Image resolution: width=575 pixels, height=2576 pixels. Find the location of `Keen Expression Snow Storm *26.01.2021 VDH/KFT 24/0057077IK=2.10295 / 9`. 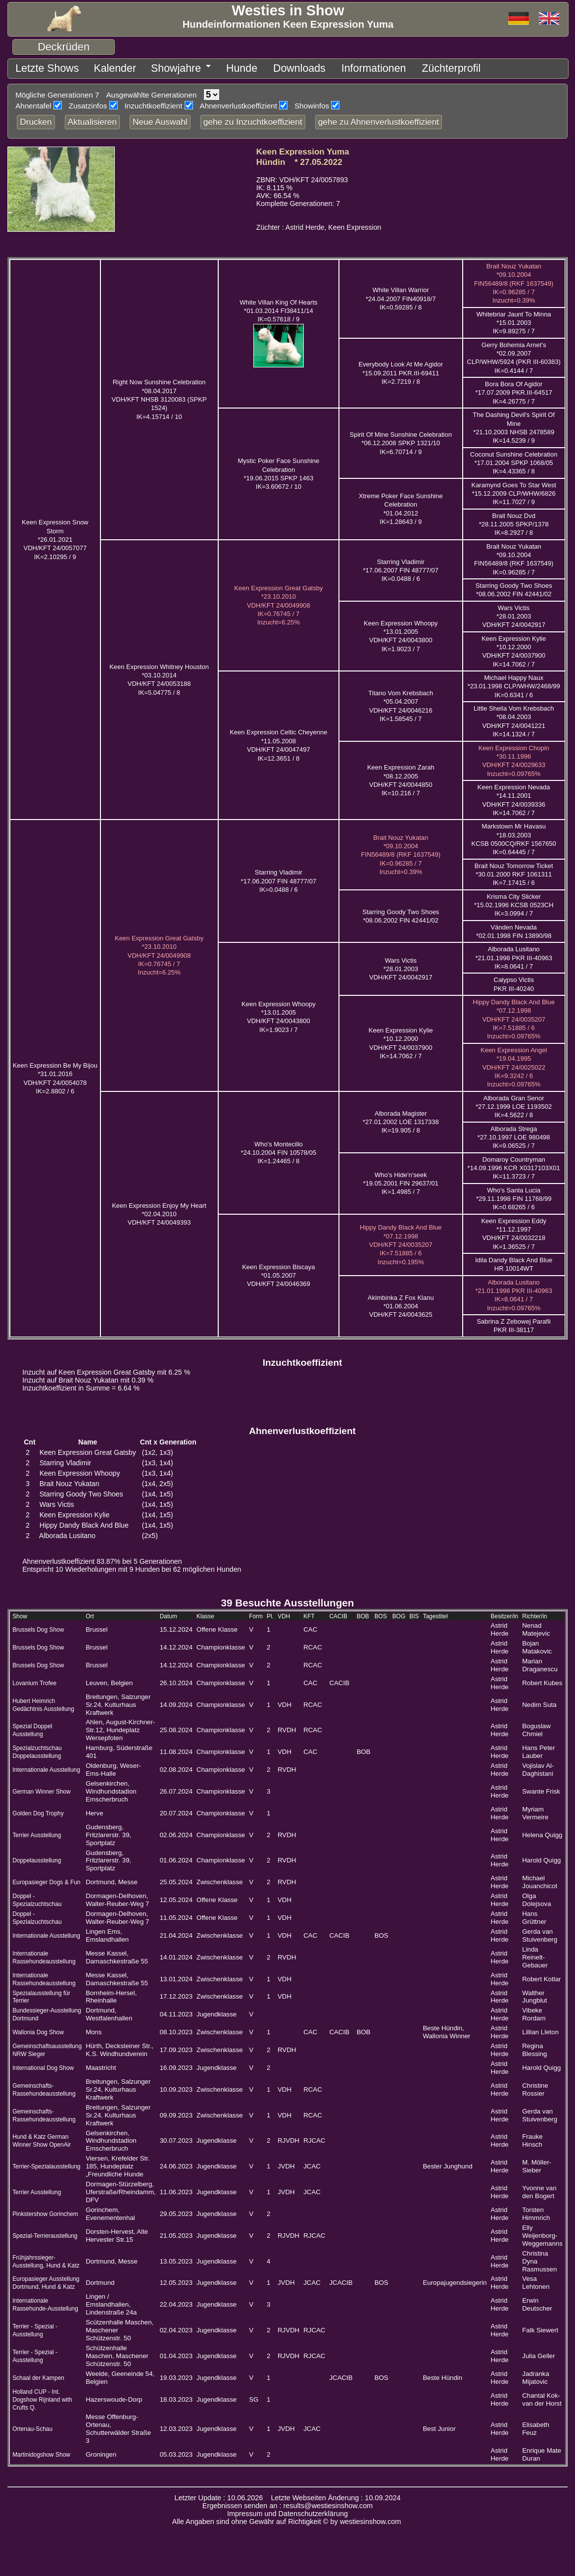

Keen Expression Snow Storm *26.01.2021 VDH/KFT 24/0057077IK=2.10295 / 9 is located at coordinates (55, 536).